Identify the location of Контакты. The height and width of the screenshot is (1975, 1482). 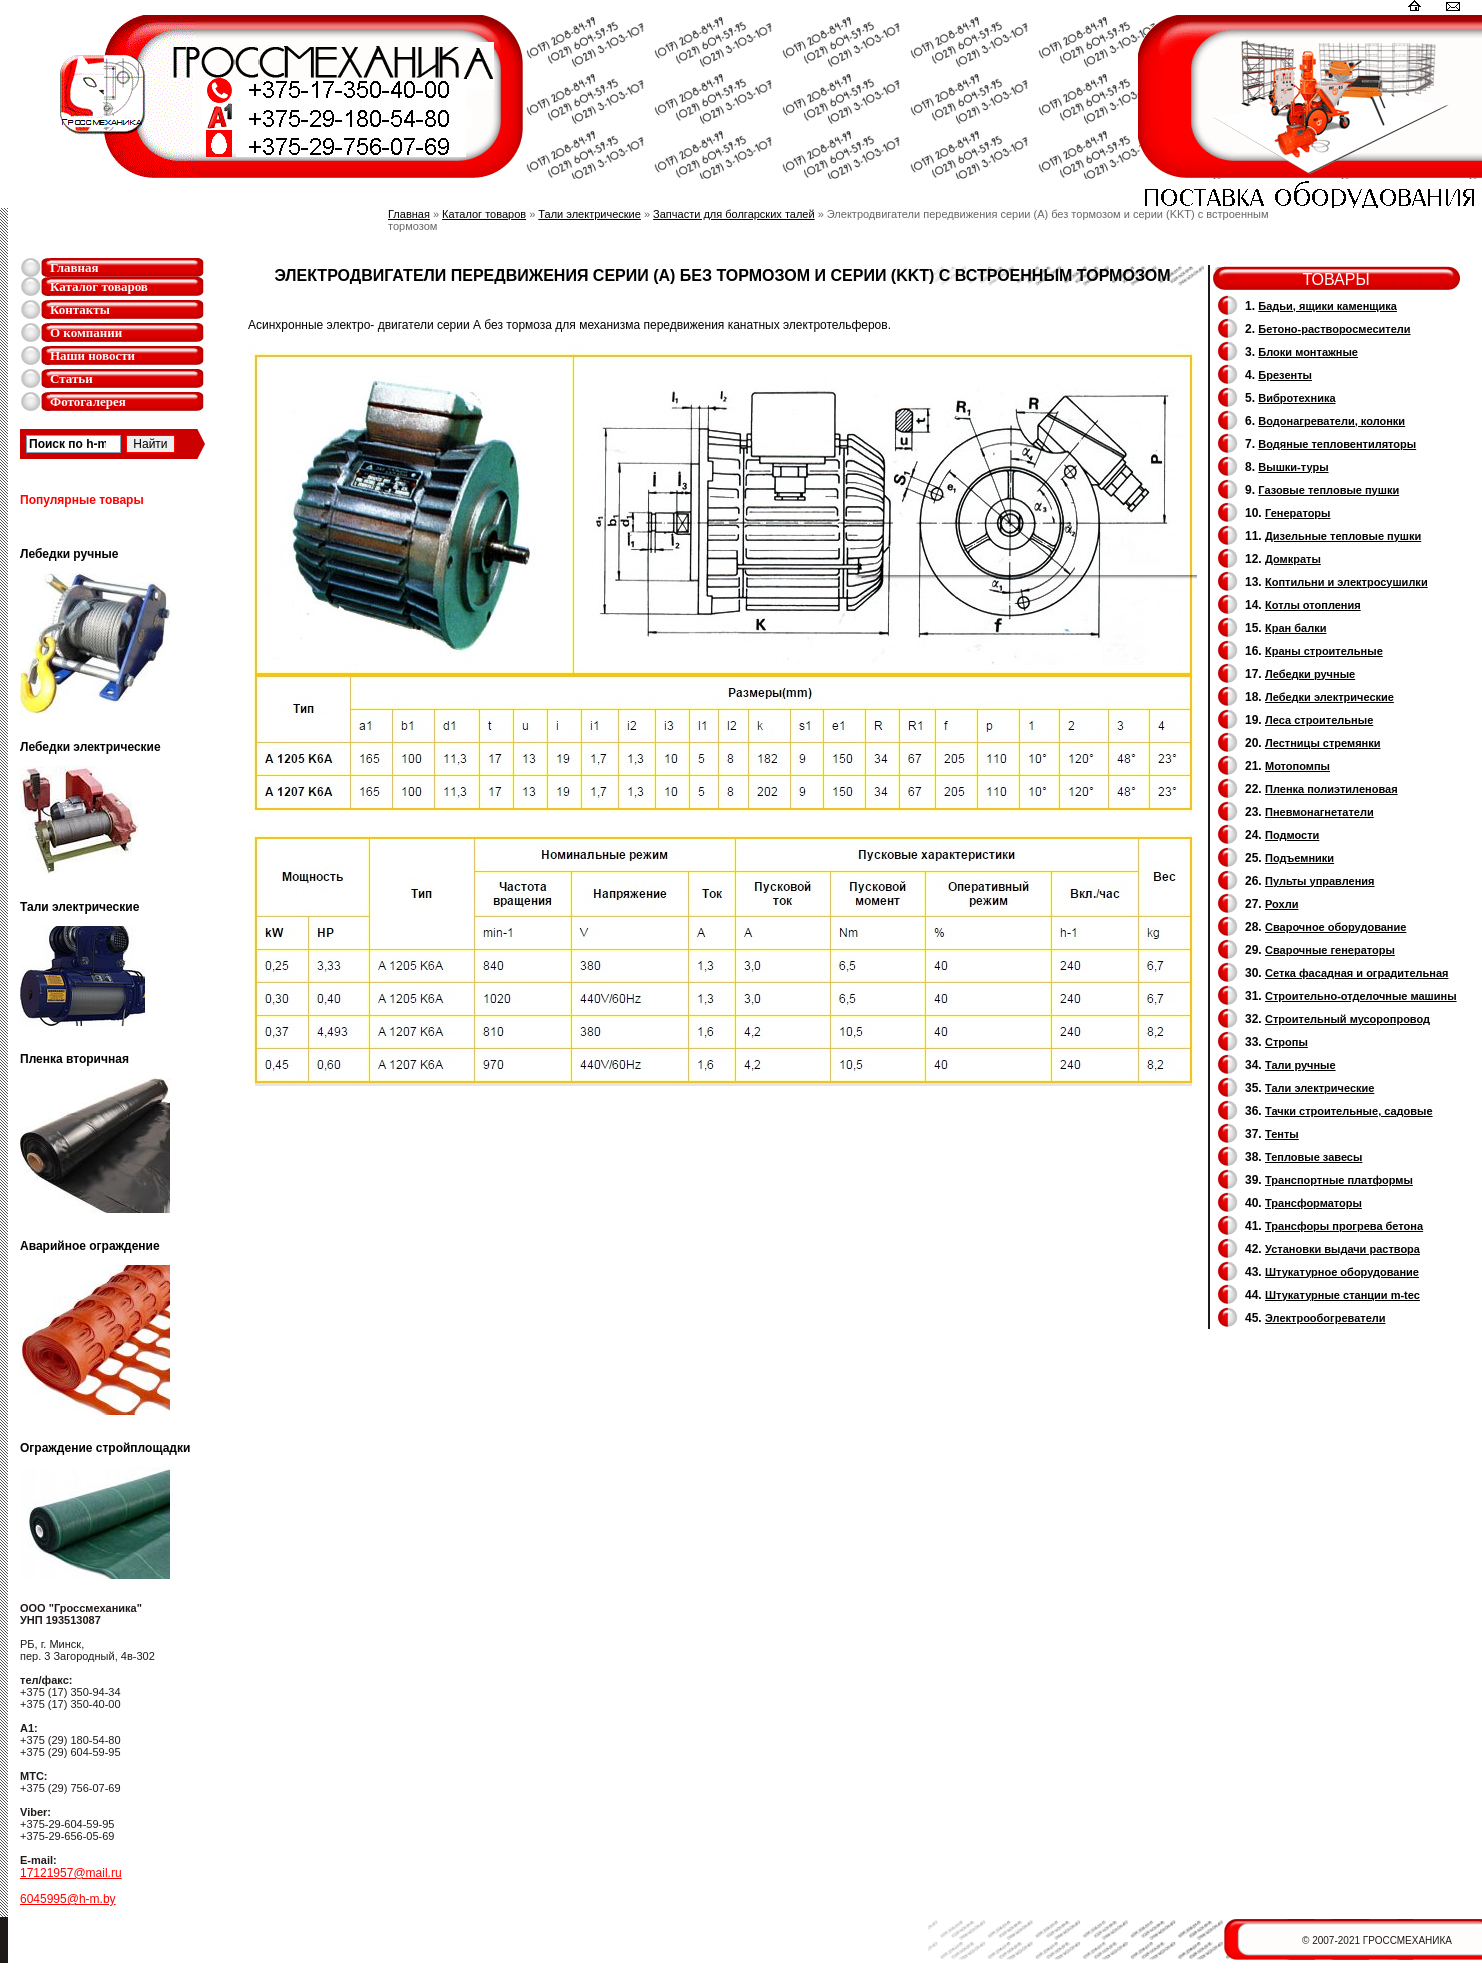
(80, 309).